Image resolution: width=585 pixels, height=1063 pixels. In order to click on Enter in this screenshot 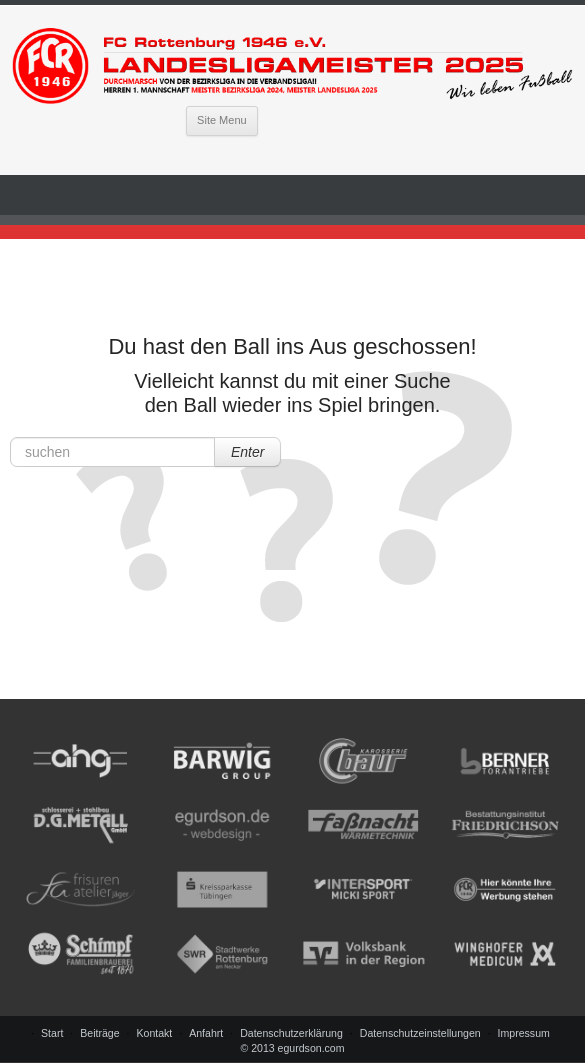, I will do `click(247, 452)`.